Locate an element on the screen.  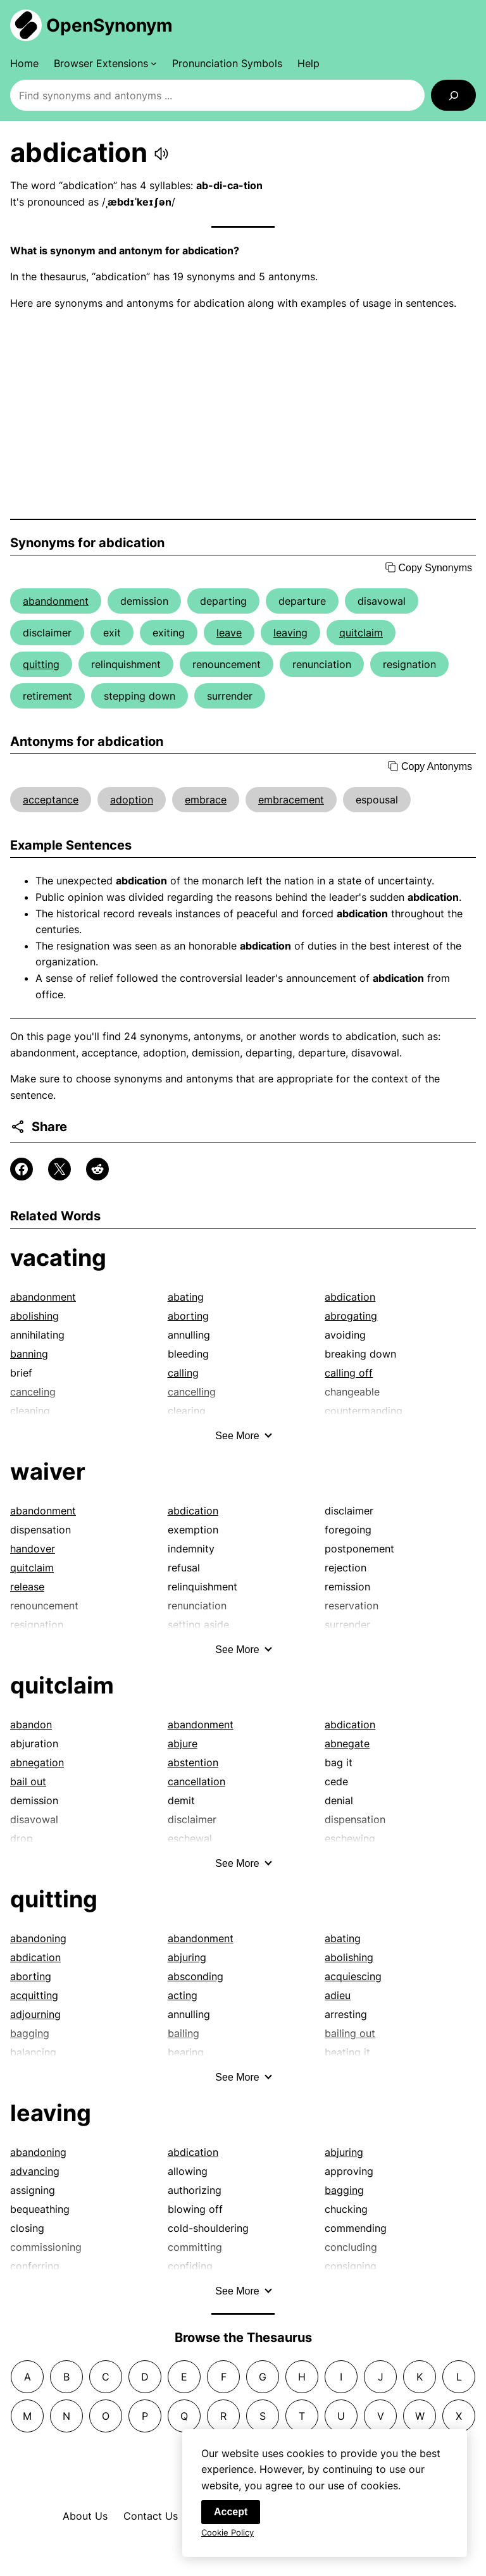
abstention is located at coordinates (193, 1762).